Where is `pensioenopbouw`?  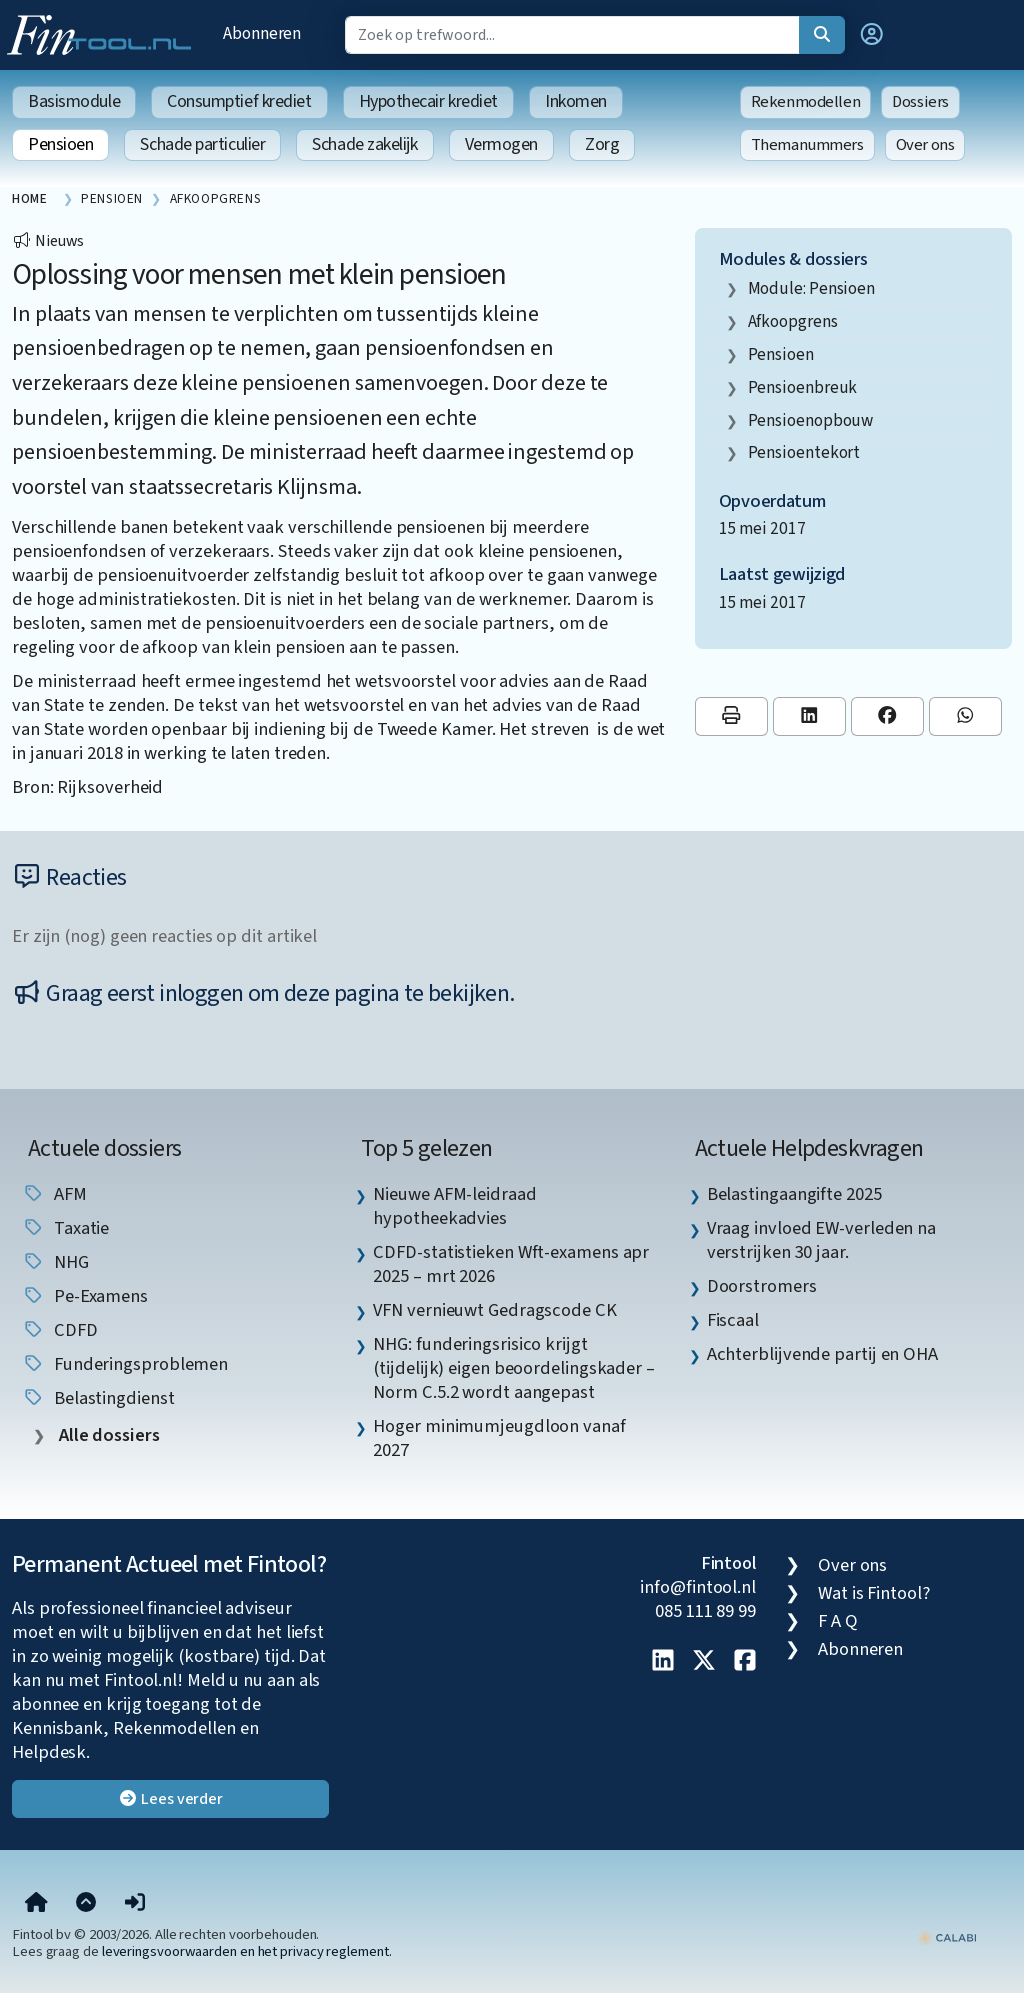 pensioenopbouw is located at coordinates (811, 420).